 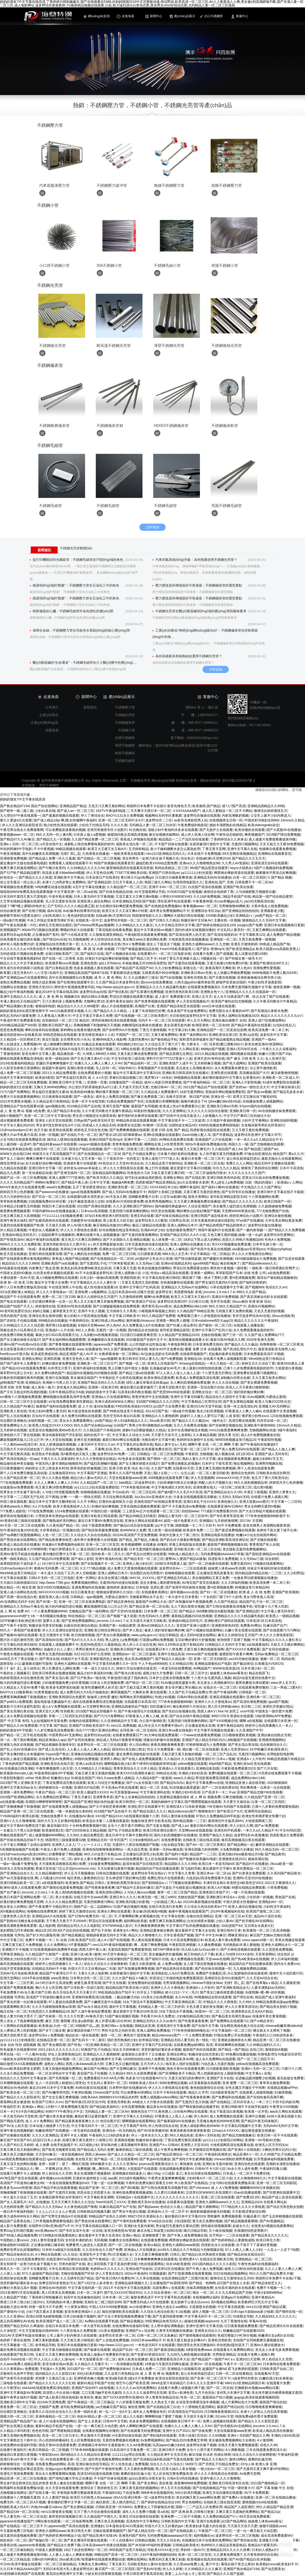 I want to click on 国产制服丝袜美腿AV电影, so click(x=198, y=1859).